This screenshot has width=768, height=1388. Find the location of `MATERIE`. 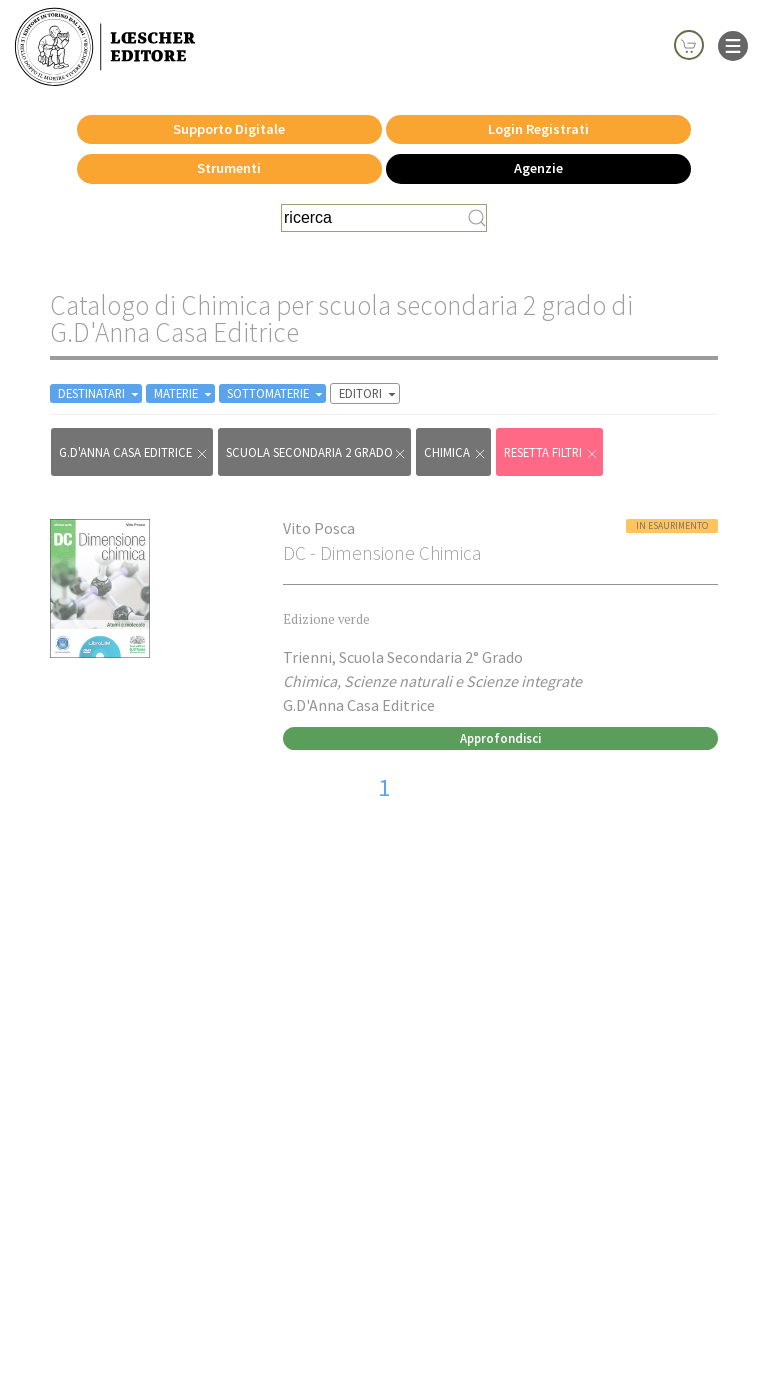

MATERIE is located at coordinates (184, 393).